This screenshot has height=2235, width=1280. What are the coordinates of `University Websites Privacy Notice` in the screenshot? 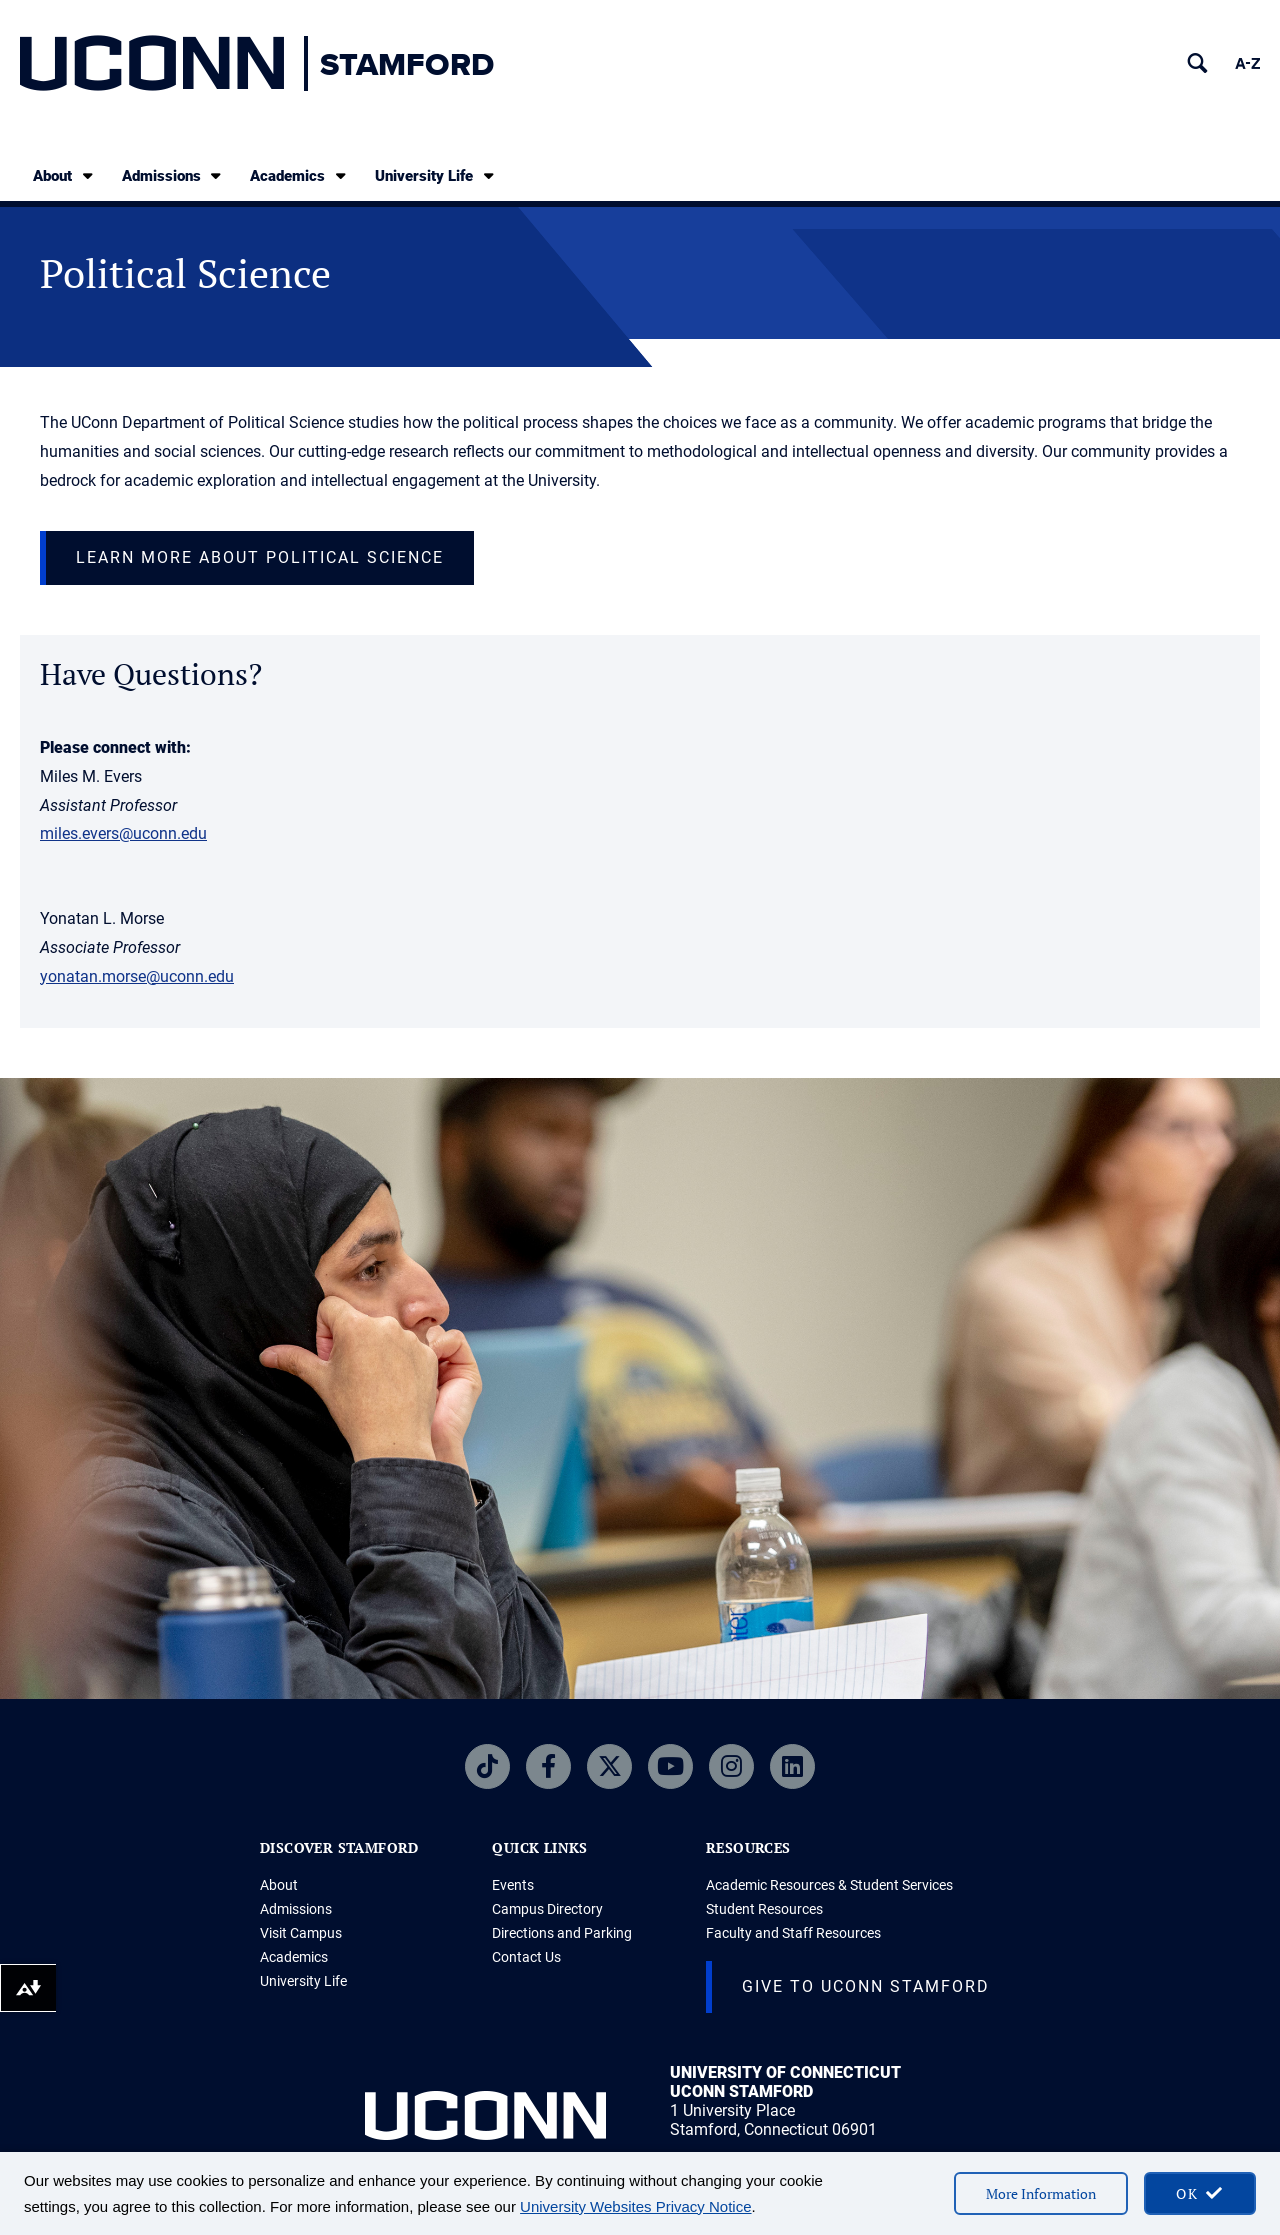 It's located at (635, 2206).